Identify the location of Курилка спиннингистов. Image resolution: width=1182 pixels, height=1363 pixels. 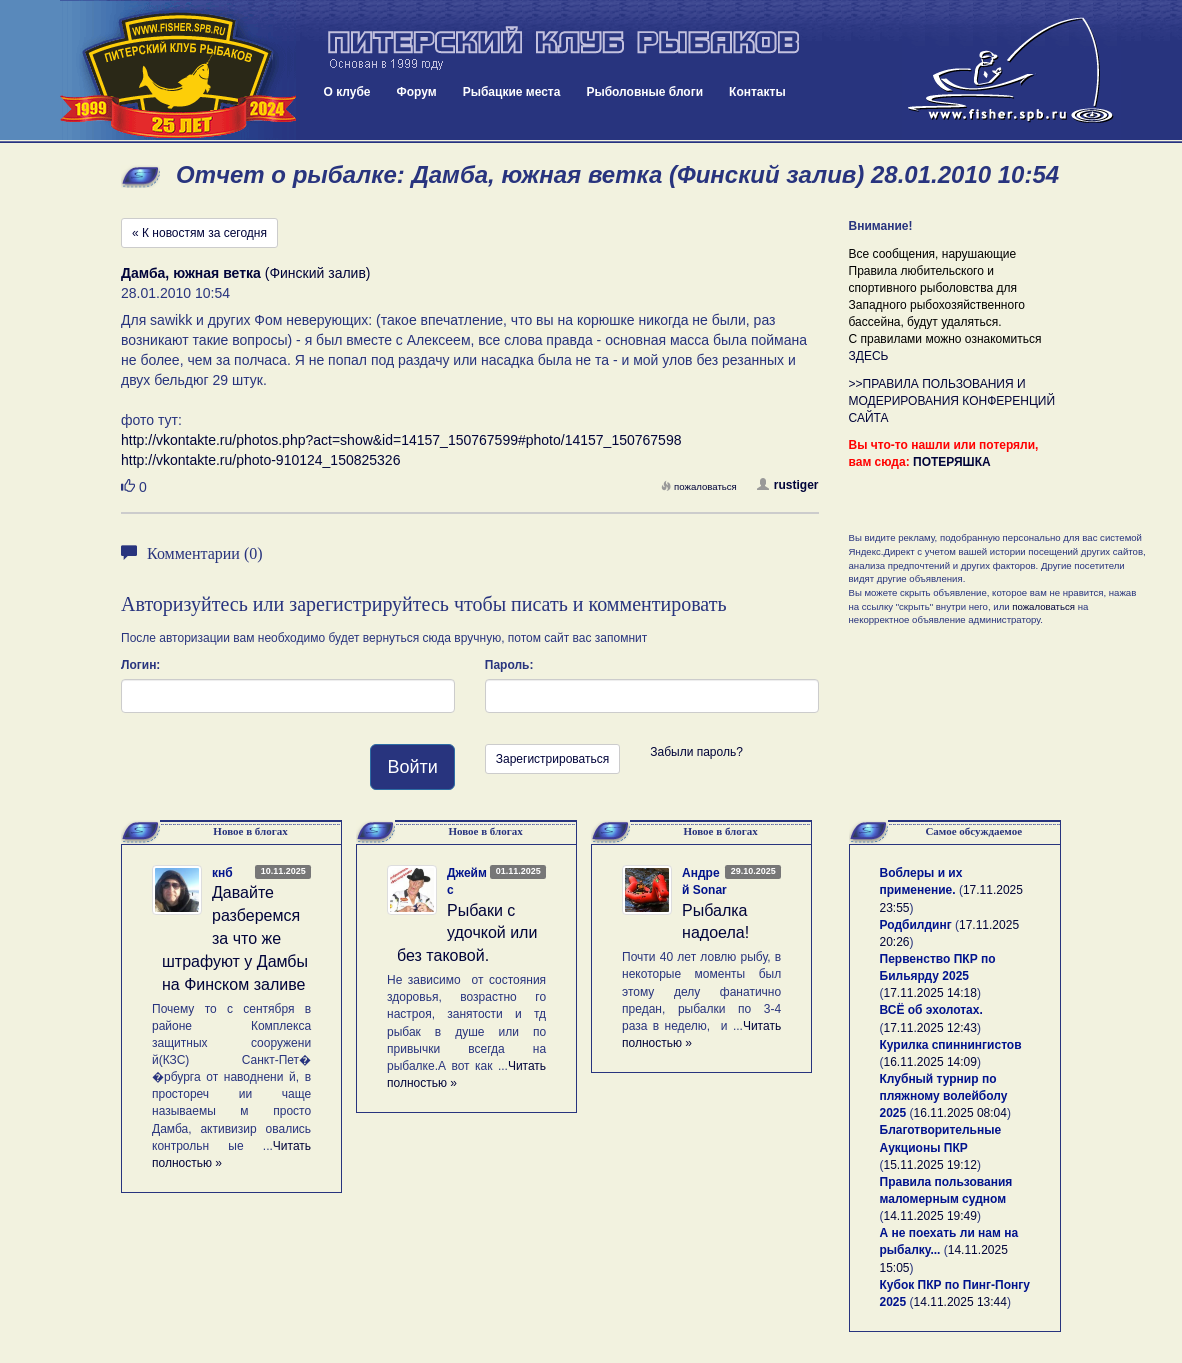
(951, 1045).